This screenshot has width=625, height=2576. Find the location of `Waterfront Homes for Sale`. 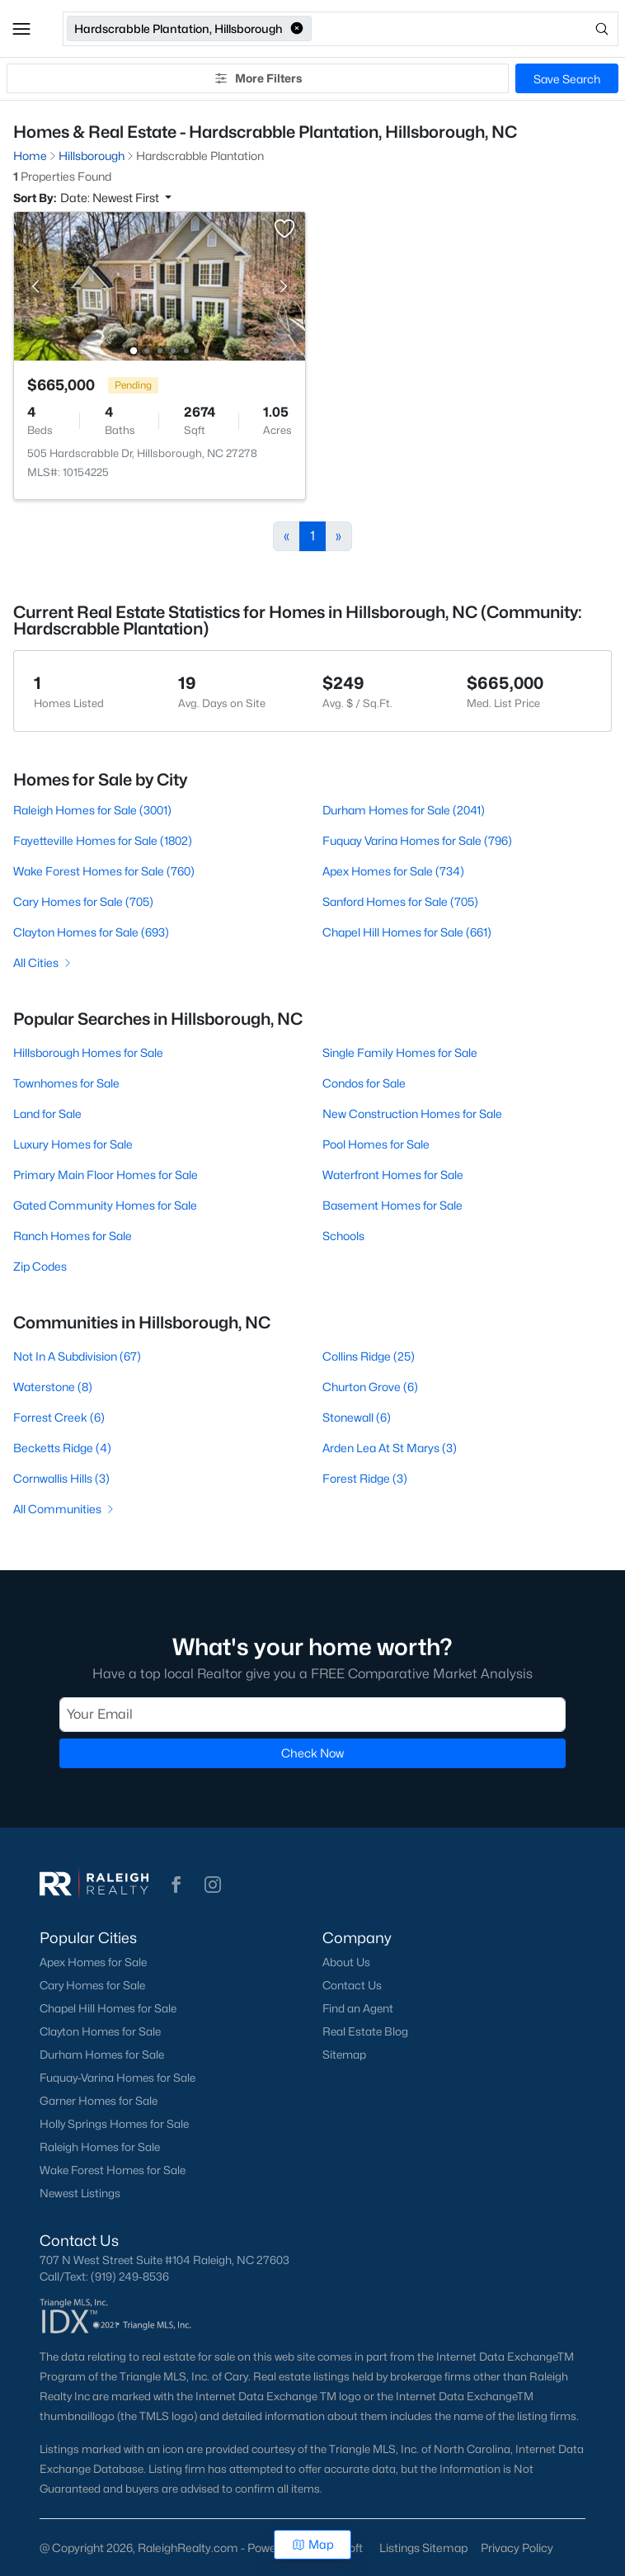

Waterfront Homes for Sale is located at coordinates (392, 1175).